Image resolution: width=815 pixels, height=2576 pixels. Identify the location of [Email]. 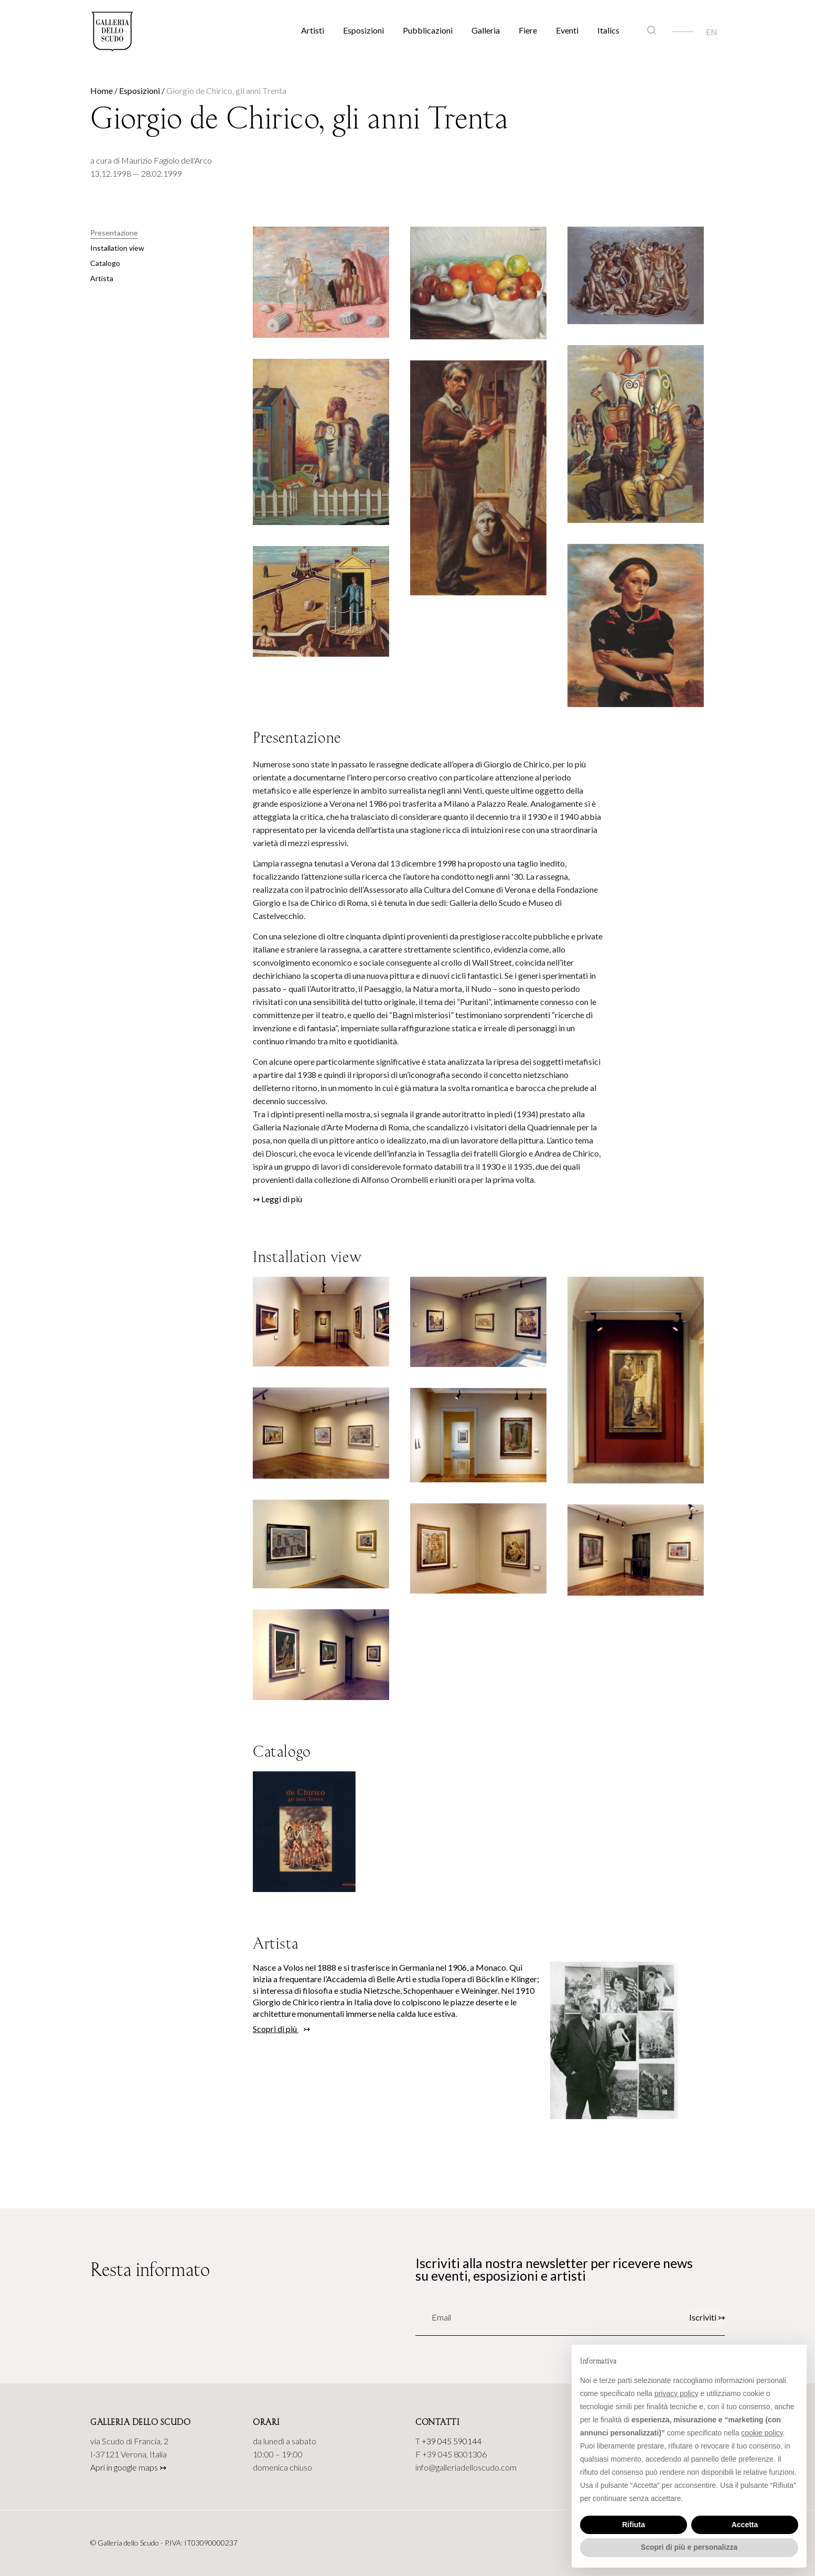
(462, 2317).